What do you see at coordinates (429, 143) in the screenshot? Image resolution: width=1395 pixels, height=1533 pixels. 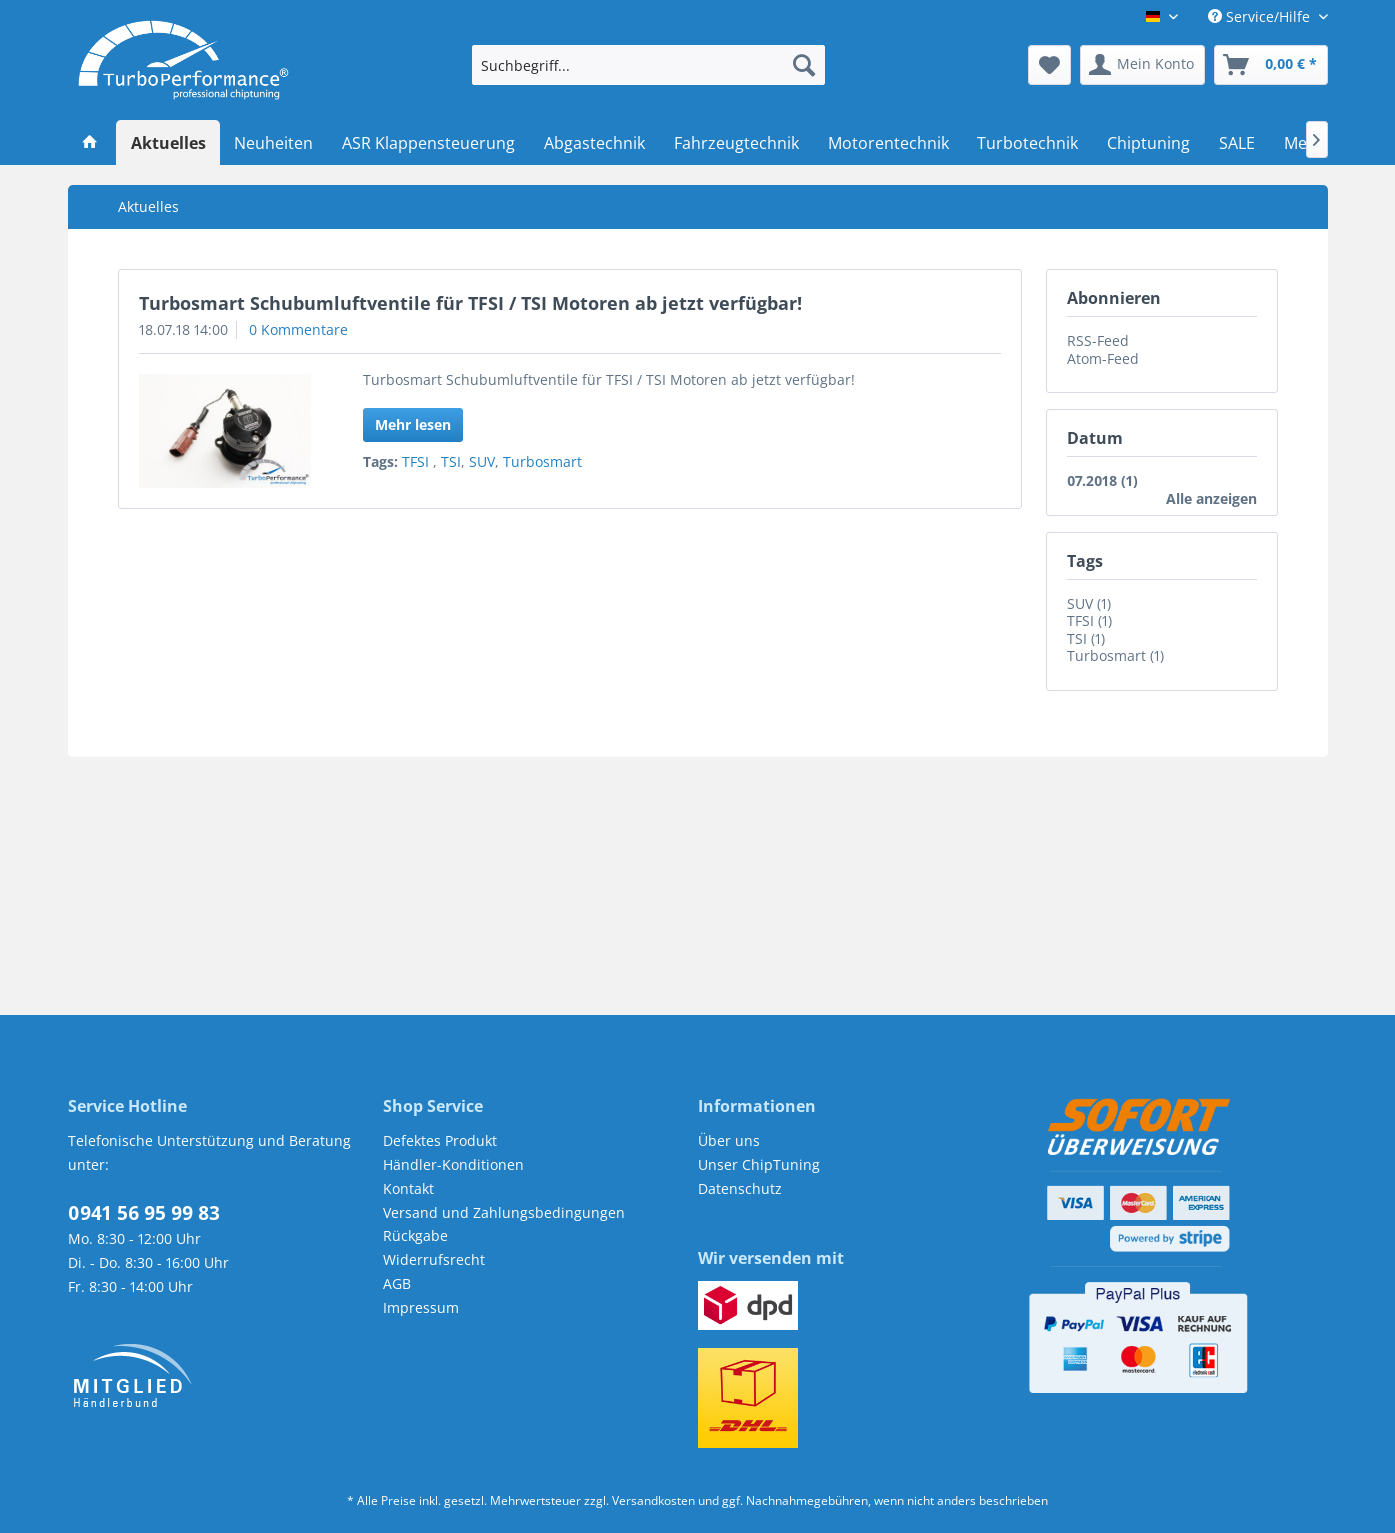 I see `[ASR Klappensteuerung]` at bounding box center [429, 143].